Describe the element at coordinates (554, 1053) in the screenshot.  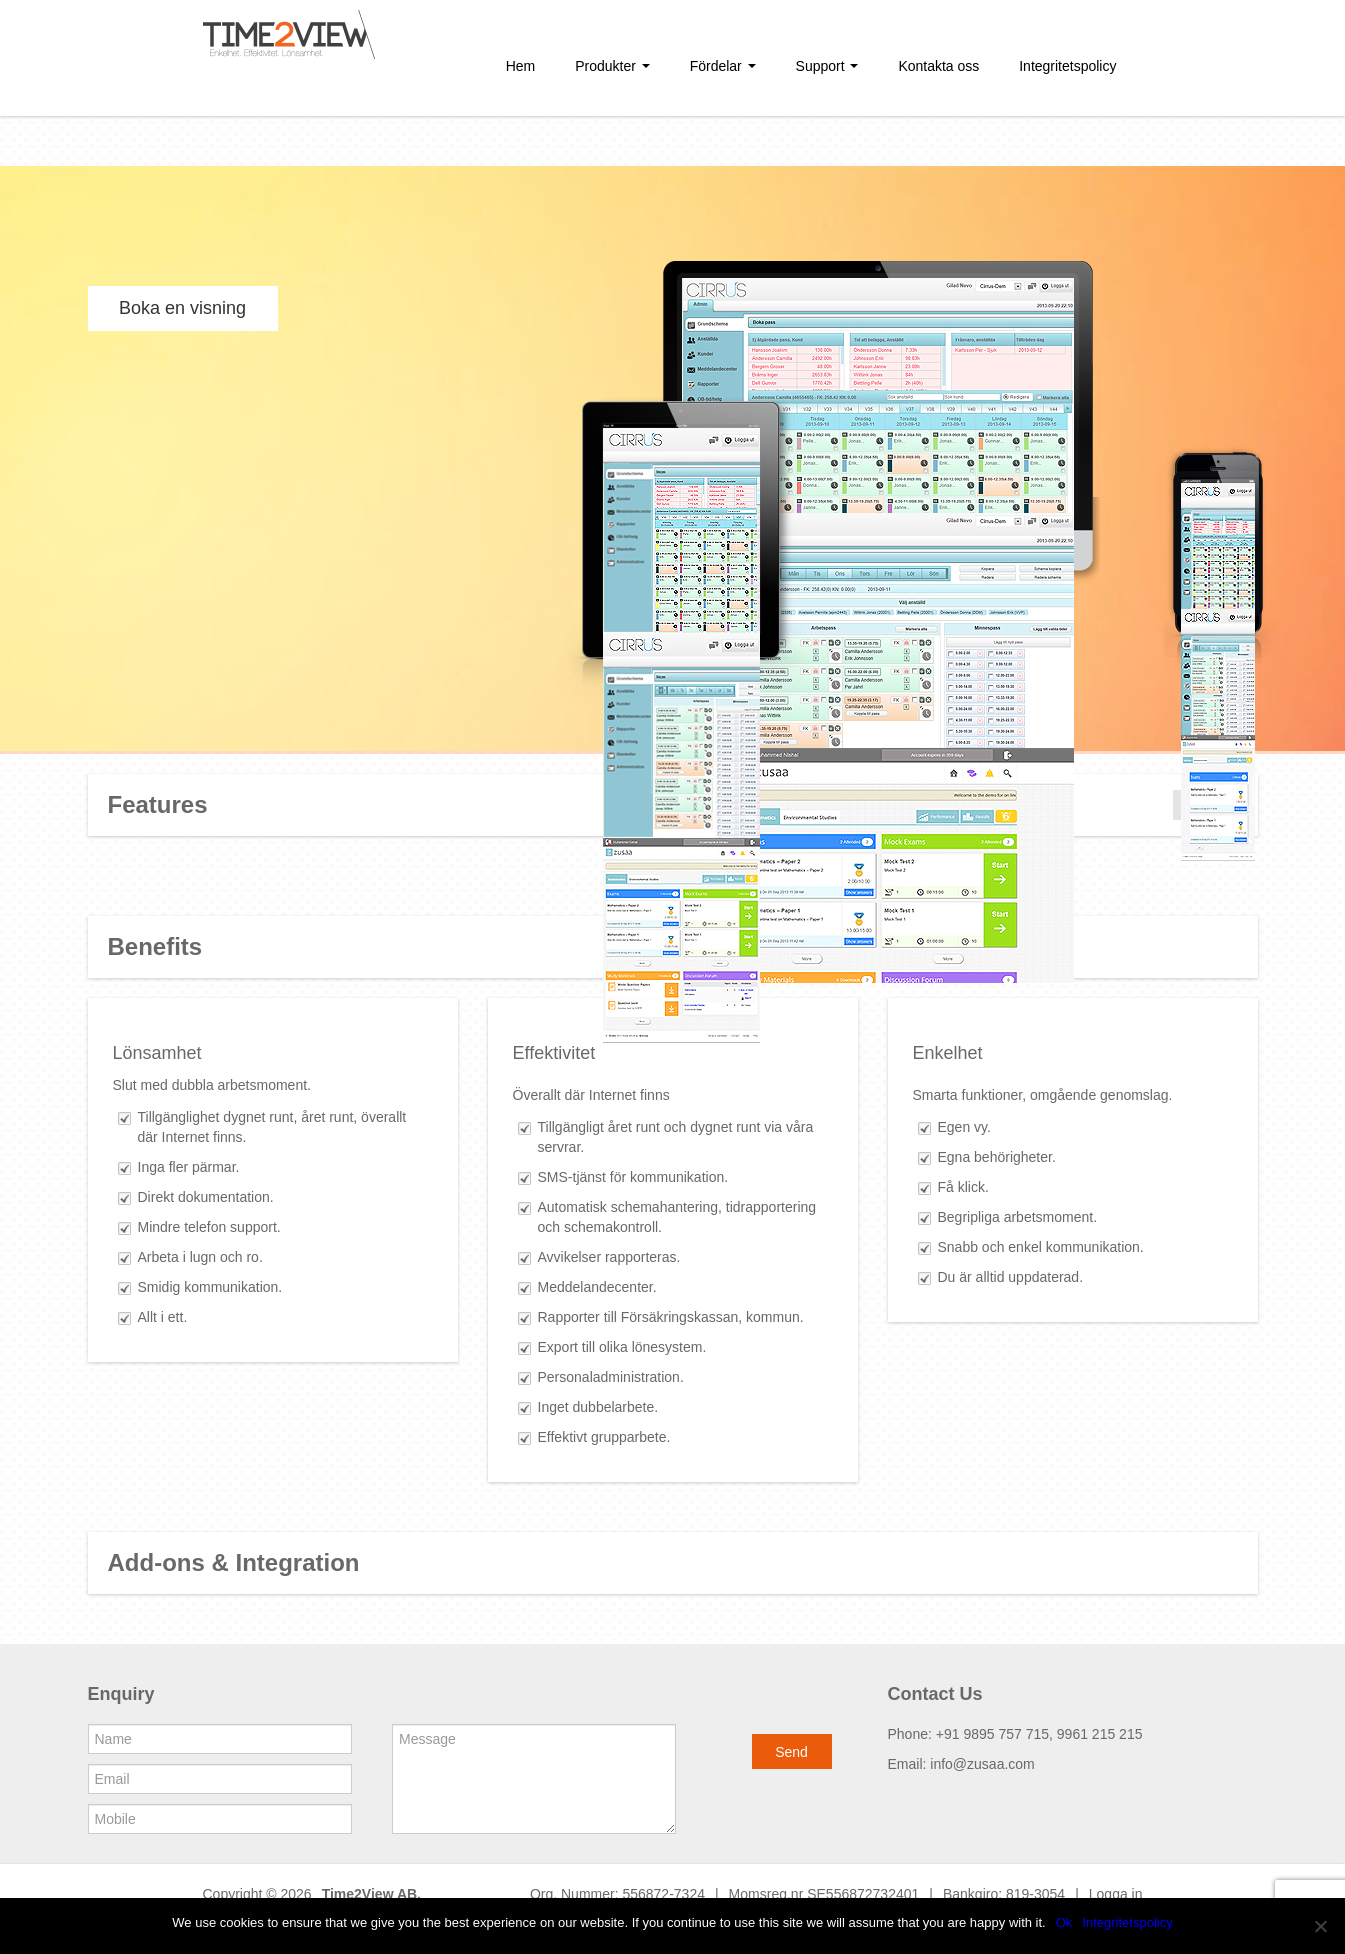
I see `Effektivitet` at that location.